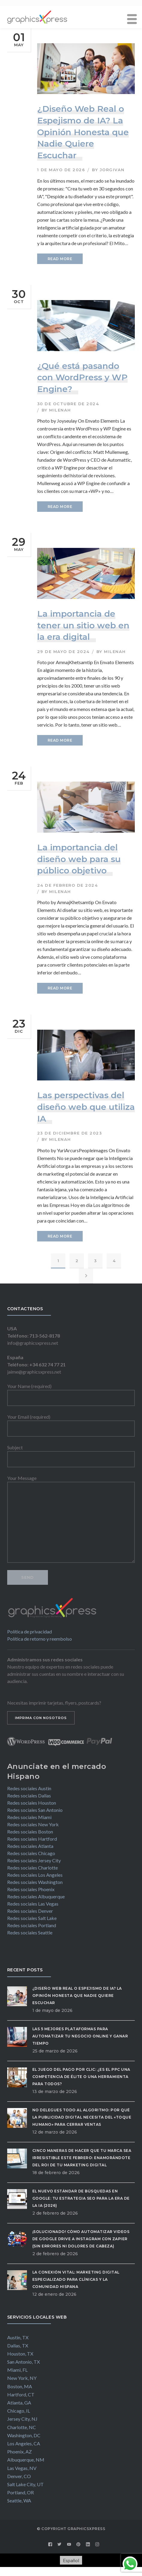 This screenshot has width=142, height=2576. I want to click on Austin, TX, so click(17, 2337).